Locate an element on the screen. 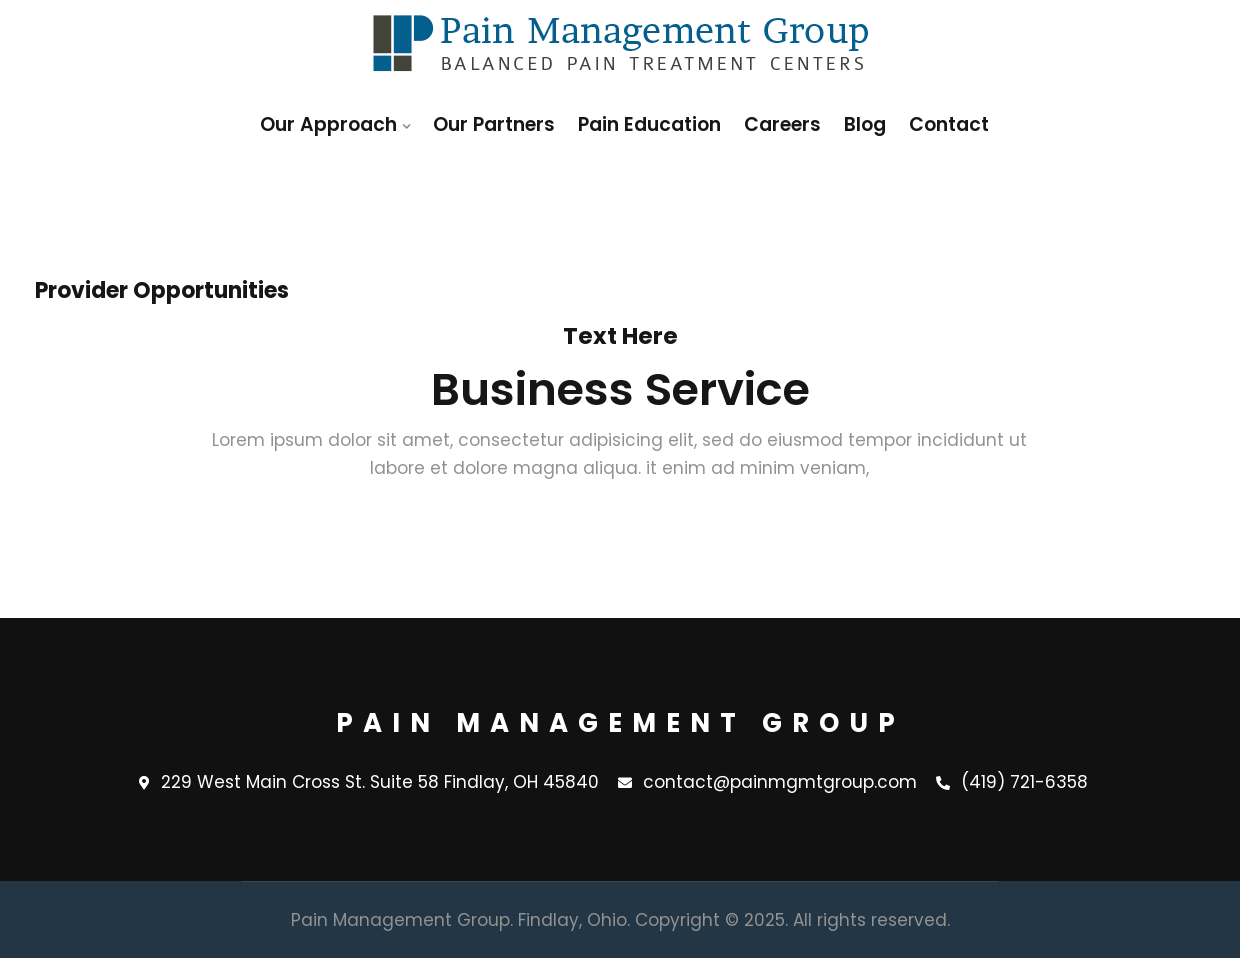 Image resolution: width=1240 pixels, height=958 pixels. Blog is located at coordinates (865, 124).